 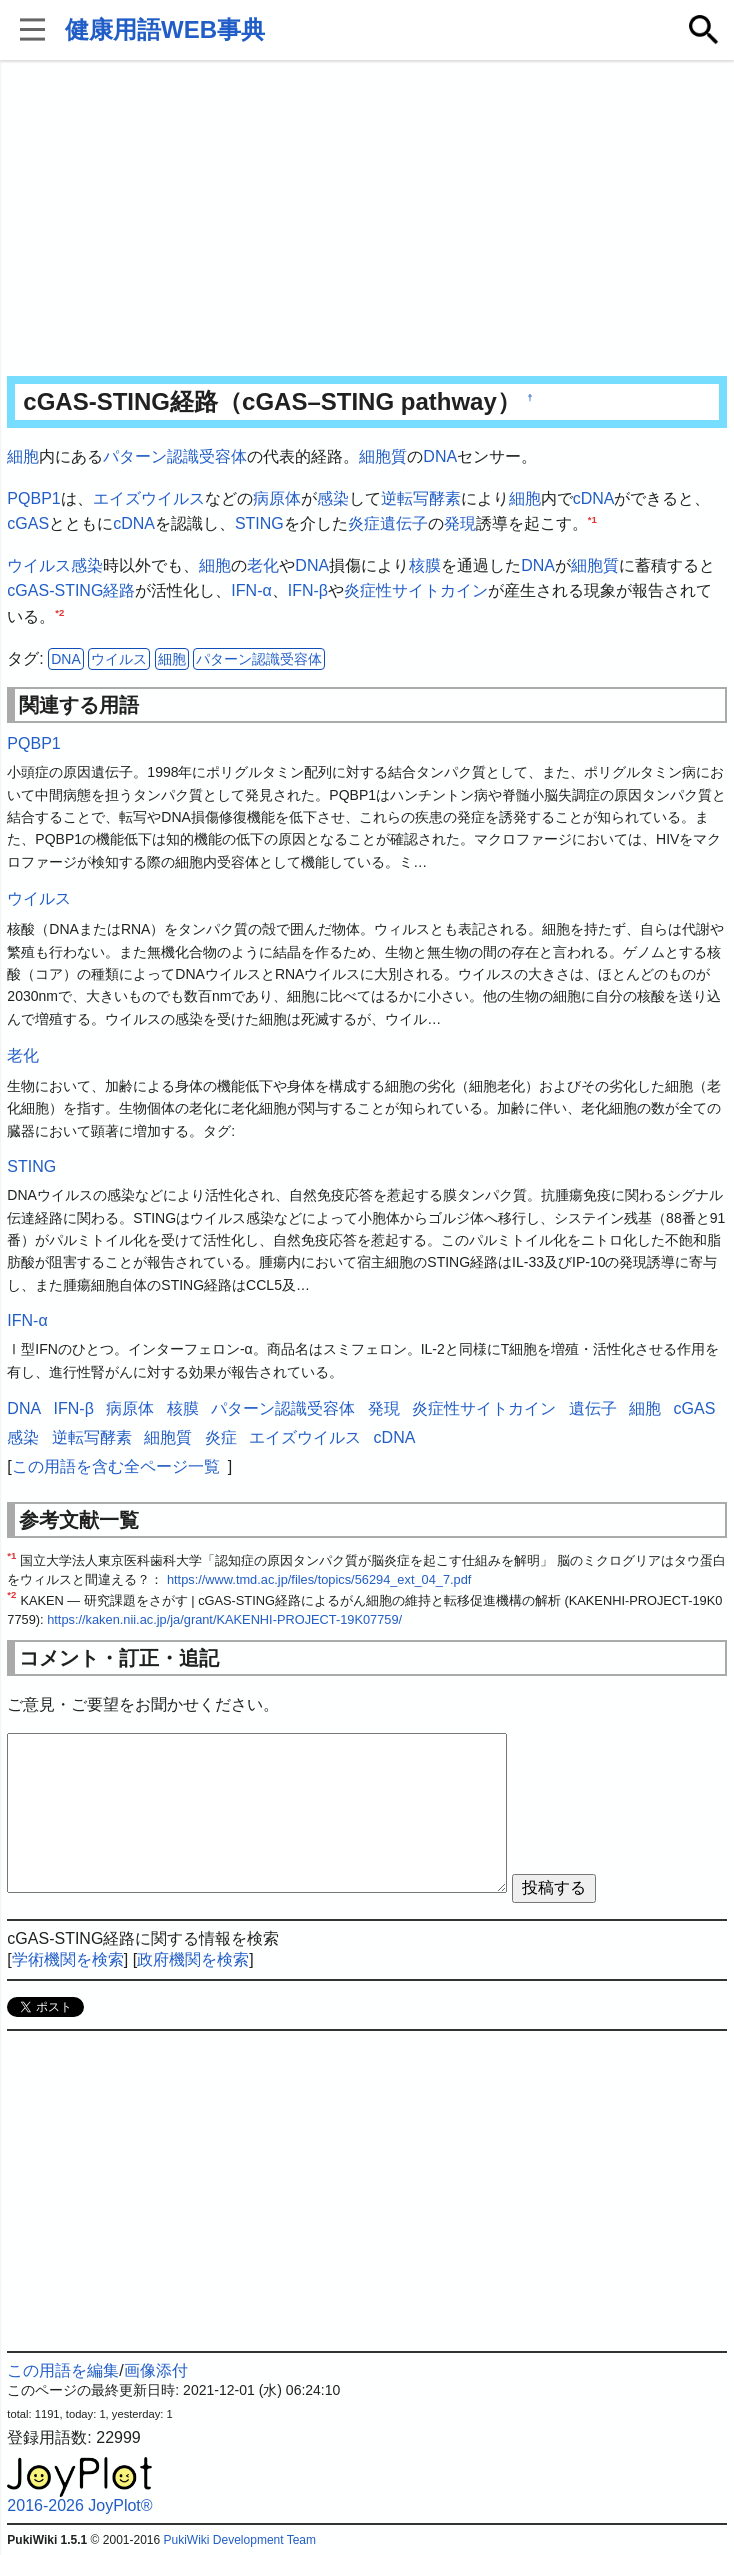 I want to click on 細胞質, so click(x=383, y=456).